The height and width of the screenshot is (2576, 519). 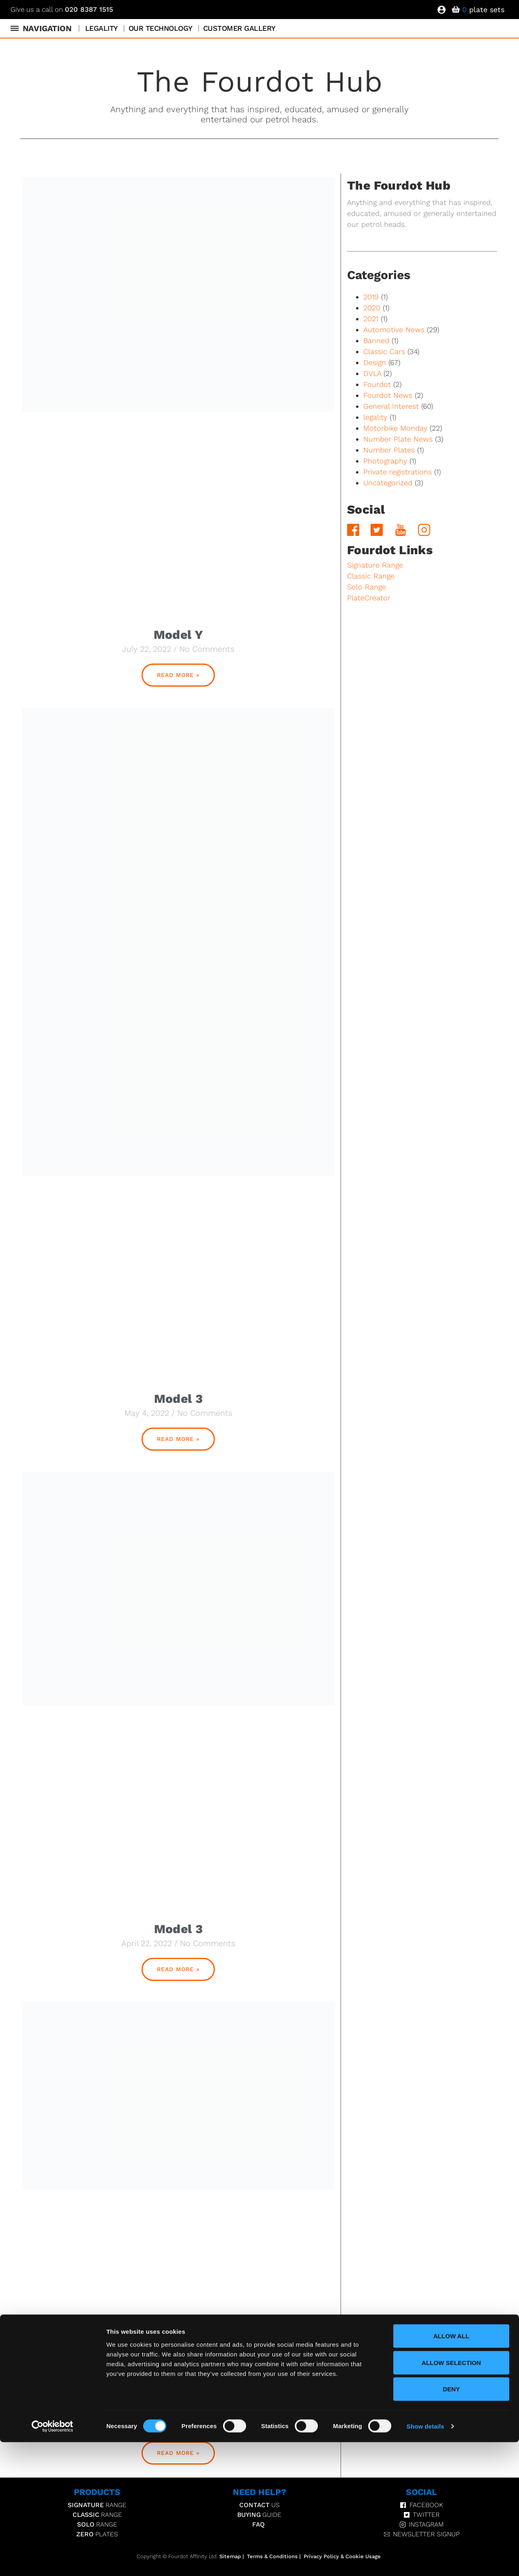 What do you see at coordinates (179, 634) in the screenshot?
I see `Model Y` at bounding box center [179, 634].